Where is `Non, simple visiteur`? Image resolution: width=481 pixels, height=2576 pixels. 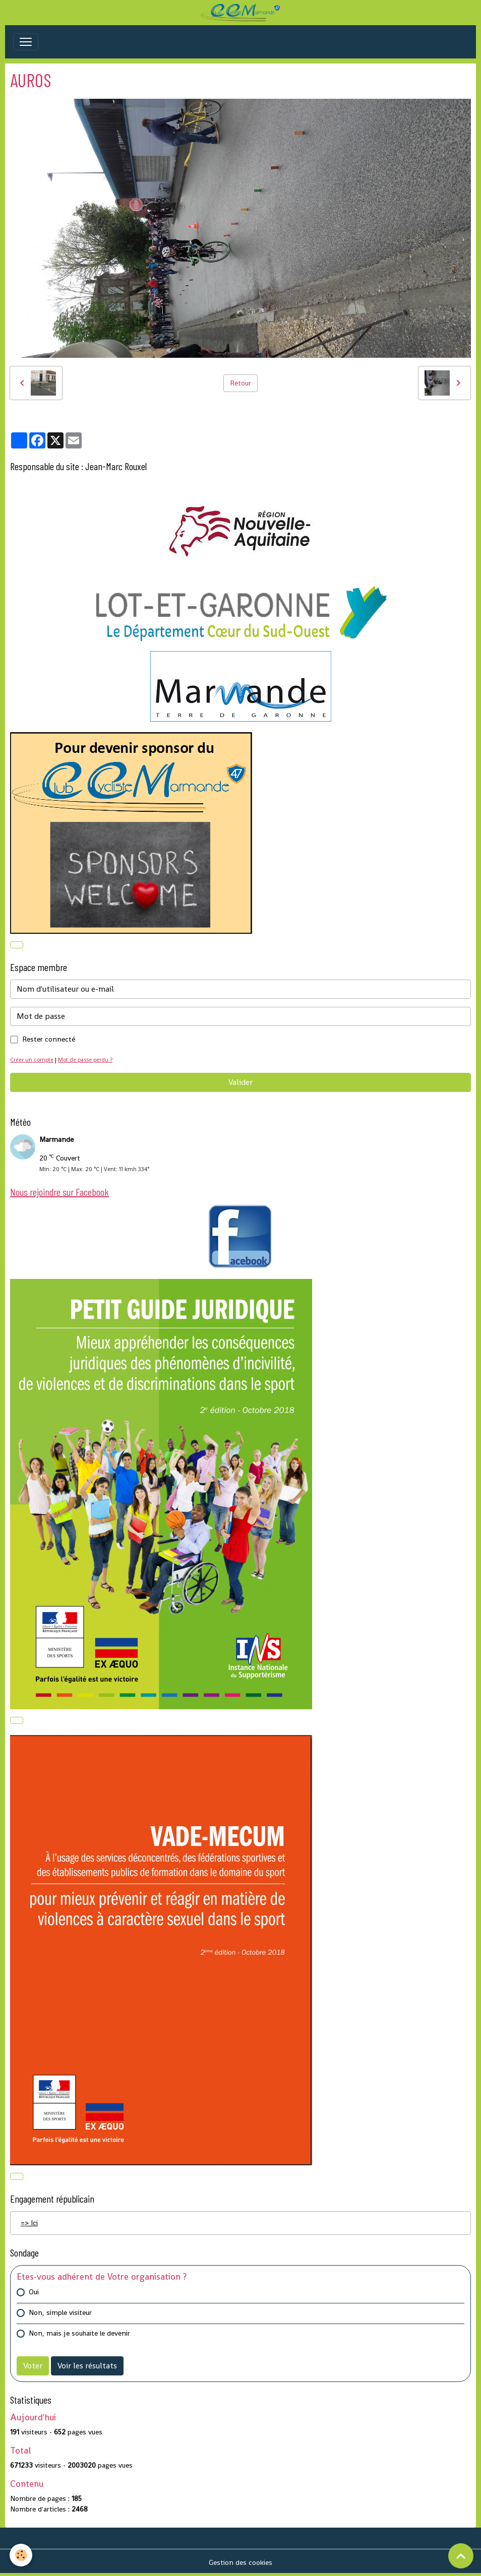 Non, simple visiteur is located at coordinates (60, 2312).